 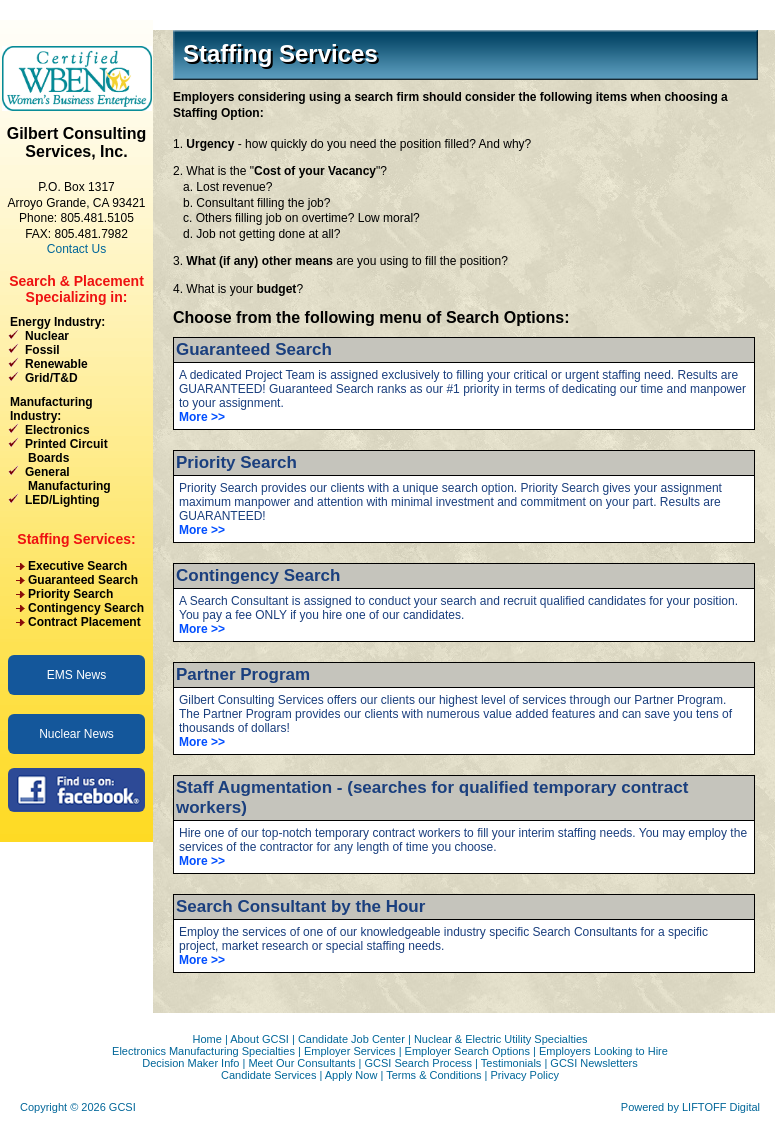 I want to click on Energy Industry, so click(x=55, y=322).